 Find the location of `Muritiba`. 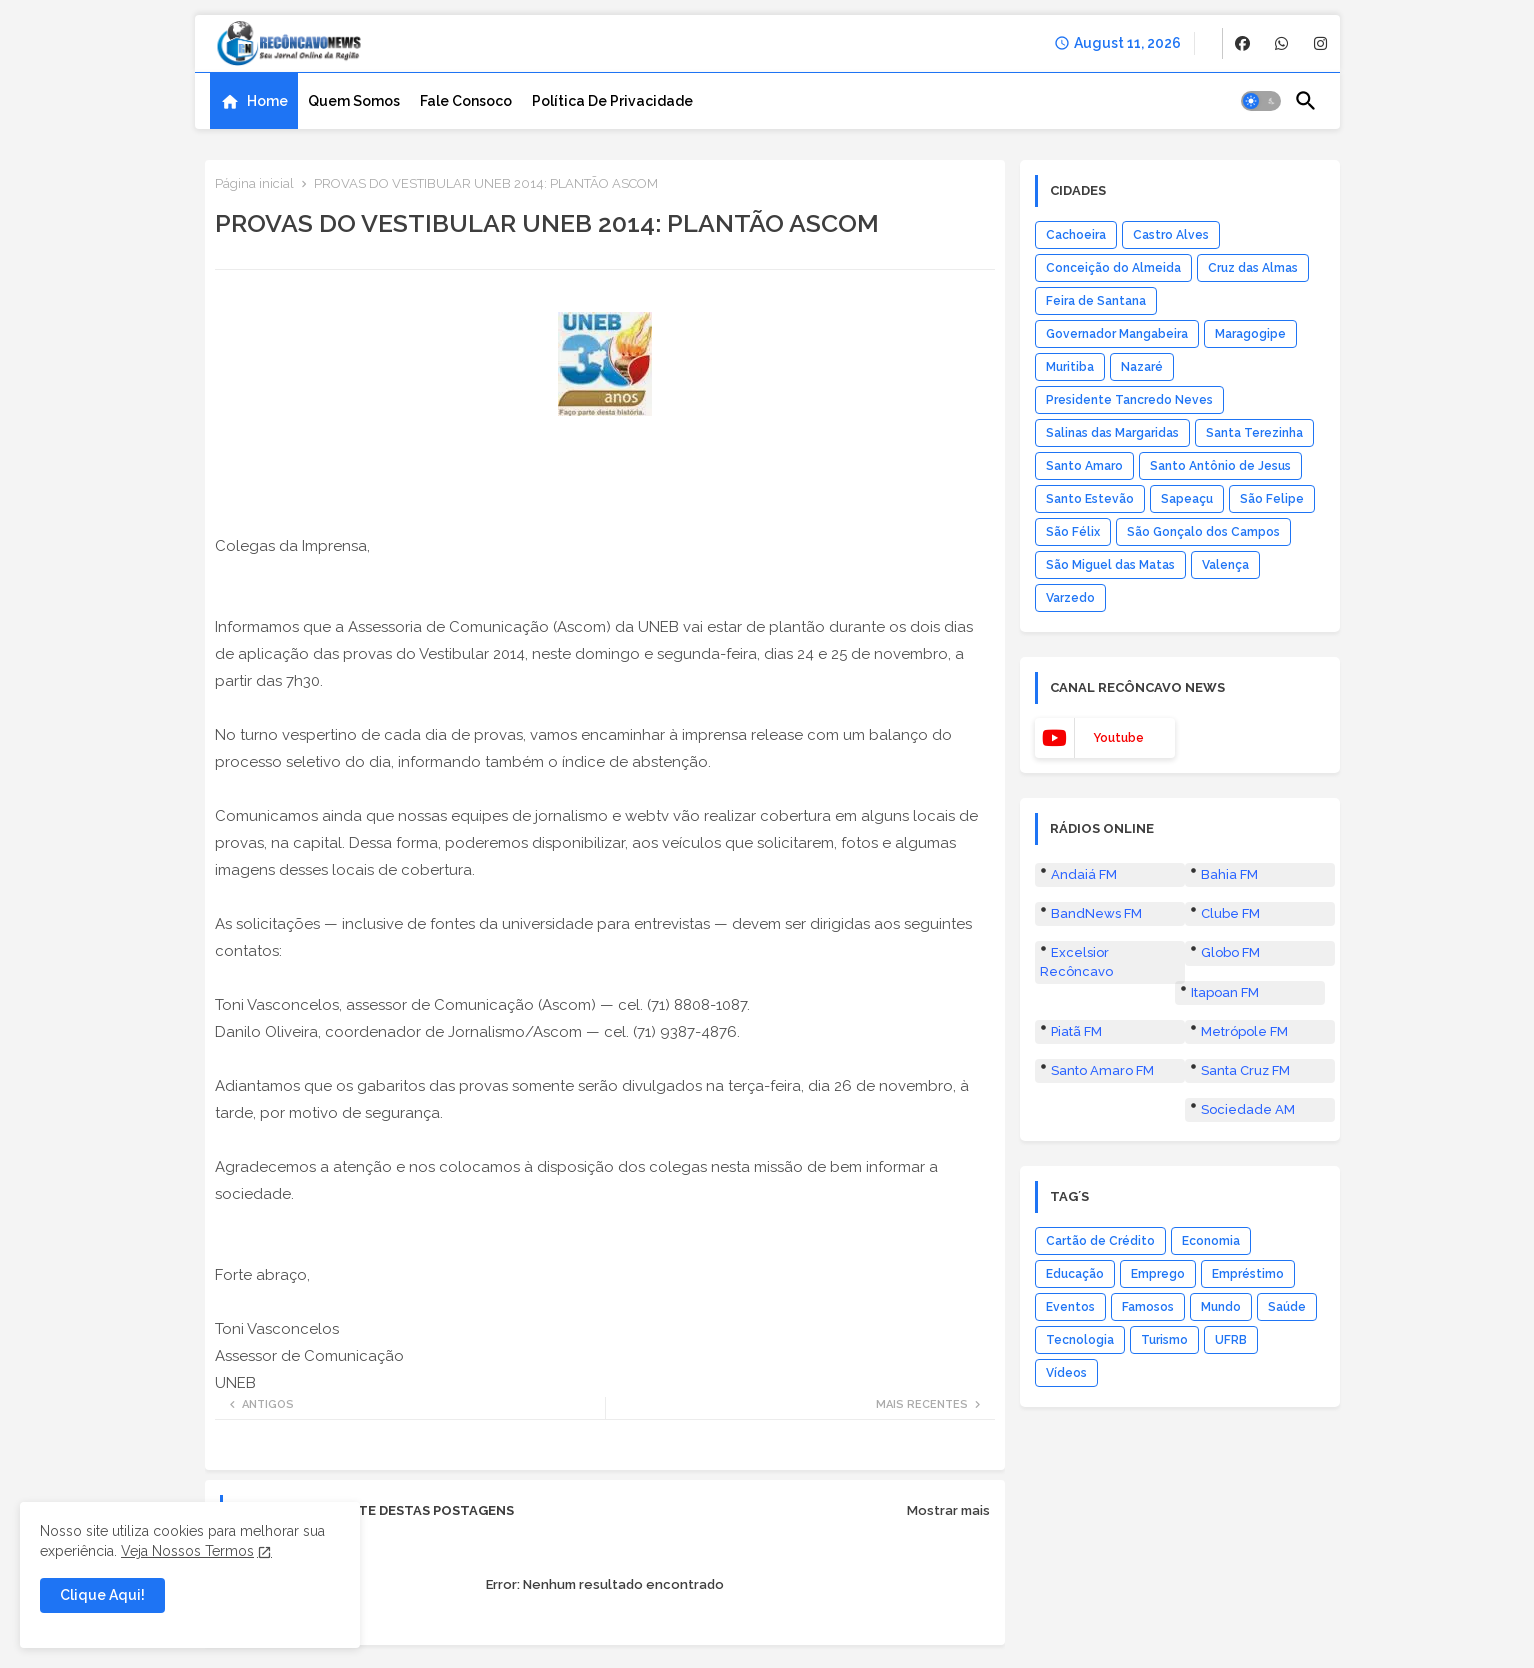

Muritiba is located at coordinates (1070, 367).